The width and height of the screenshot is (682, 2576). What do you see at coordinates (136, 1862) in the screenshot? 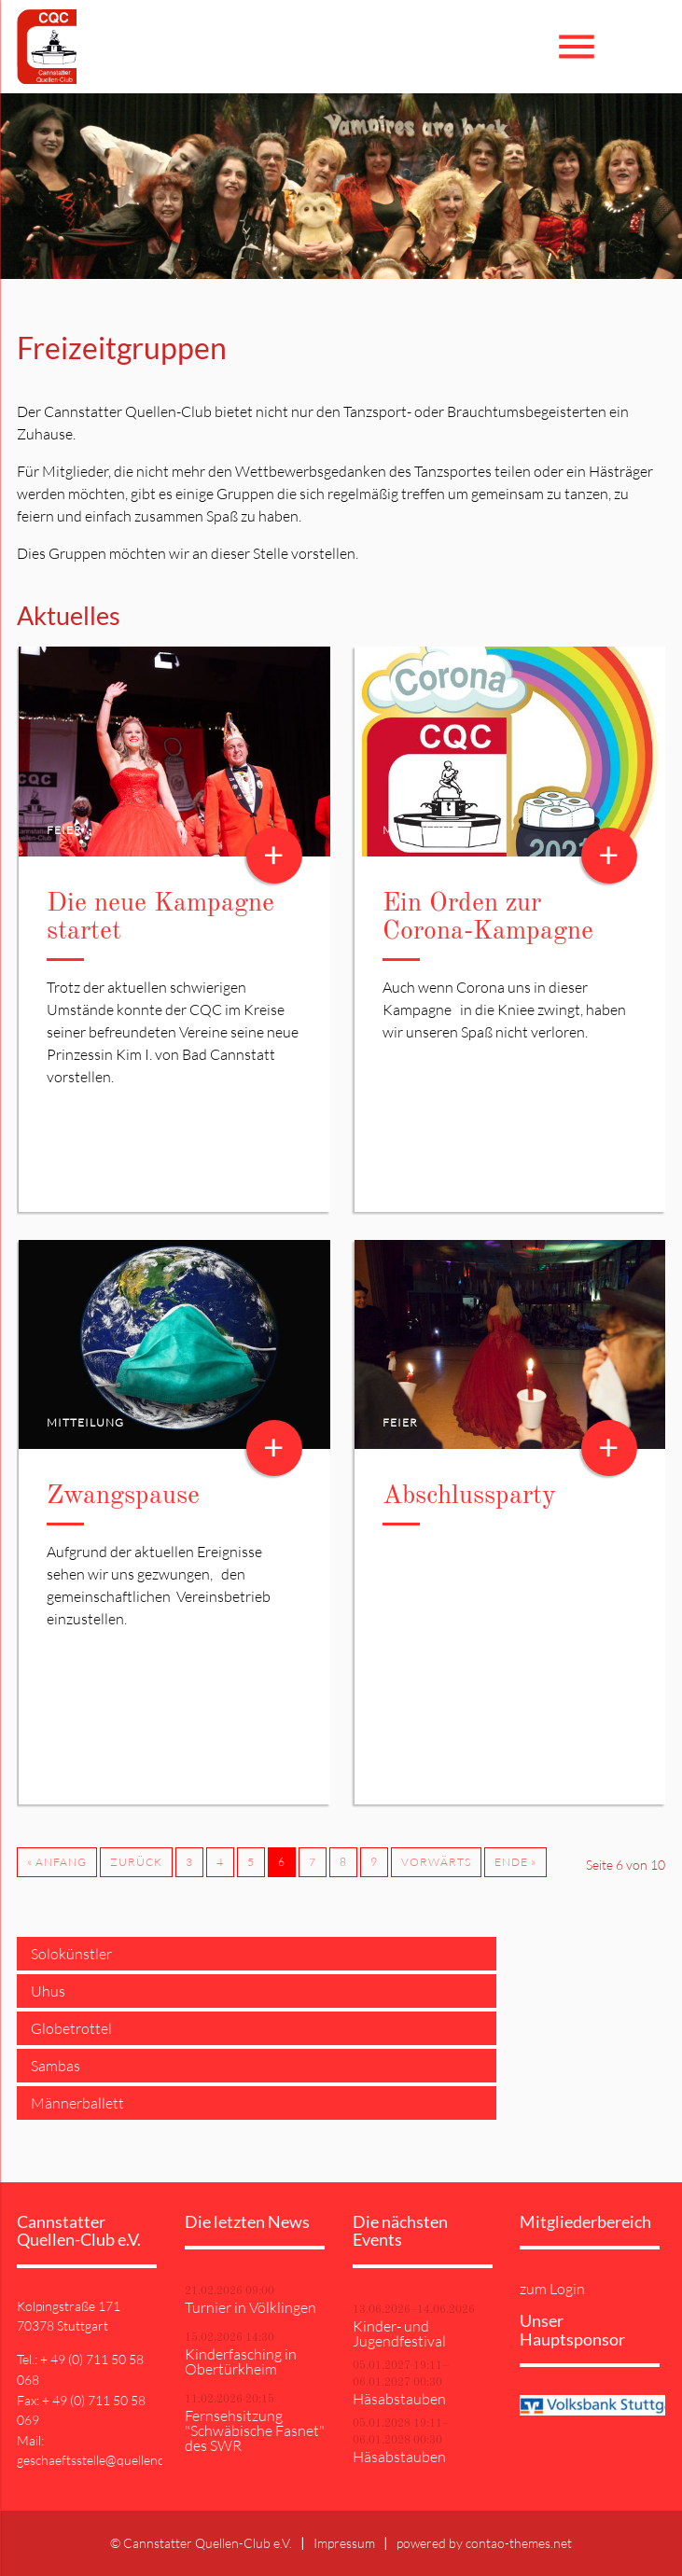
I see `Zurück` at bounding box center [136, 1862].